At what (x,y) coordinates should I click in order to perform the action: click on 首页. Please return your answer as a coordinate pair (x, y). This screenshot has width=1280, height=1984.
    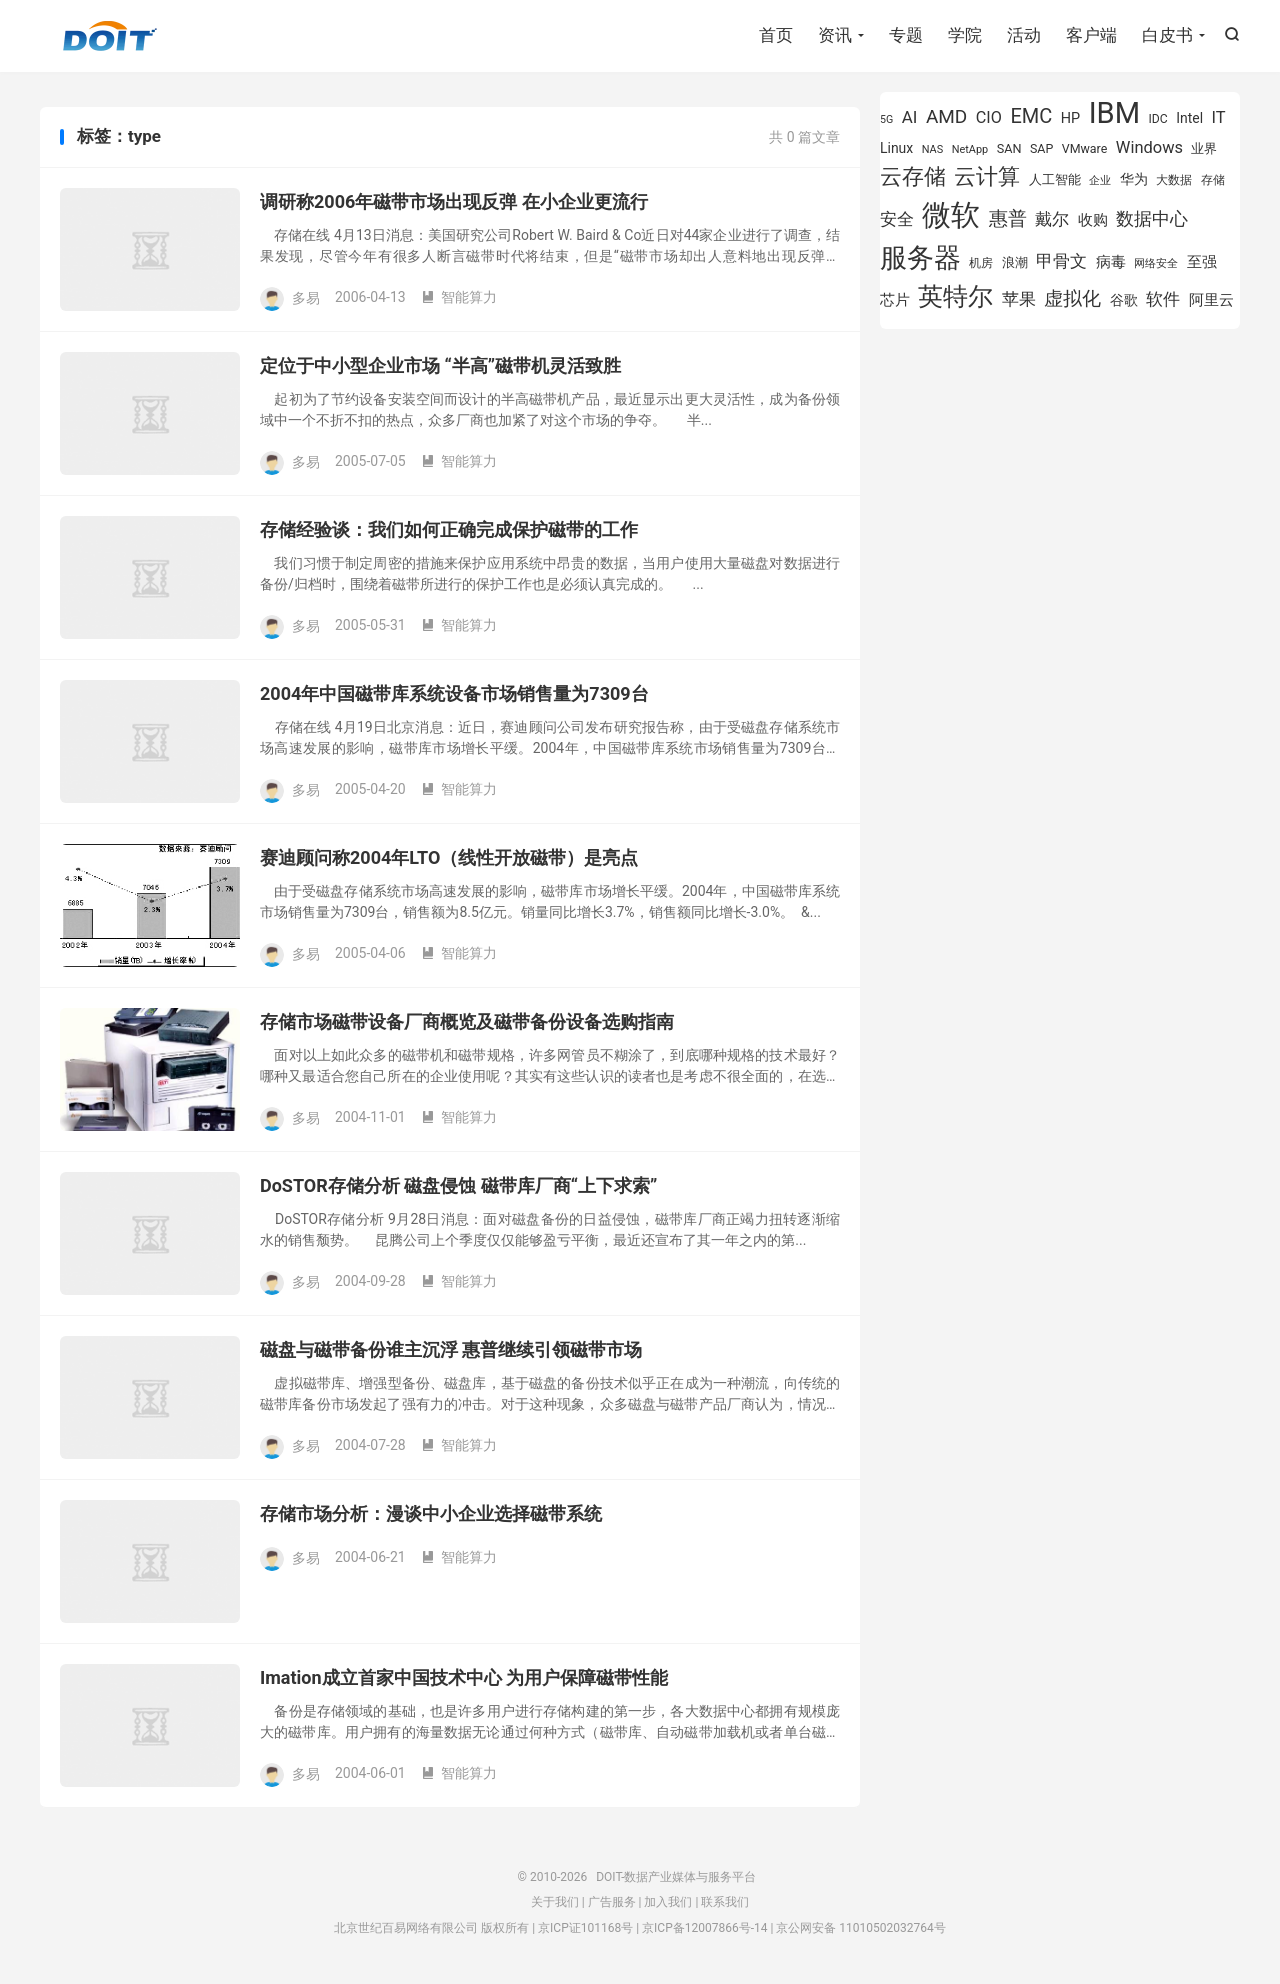
    Looking at the image, I should click on (776, 35).